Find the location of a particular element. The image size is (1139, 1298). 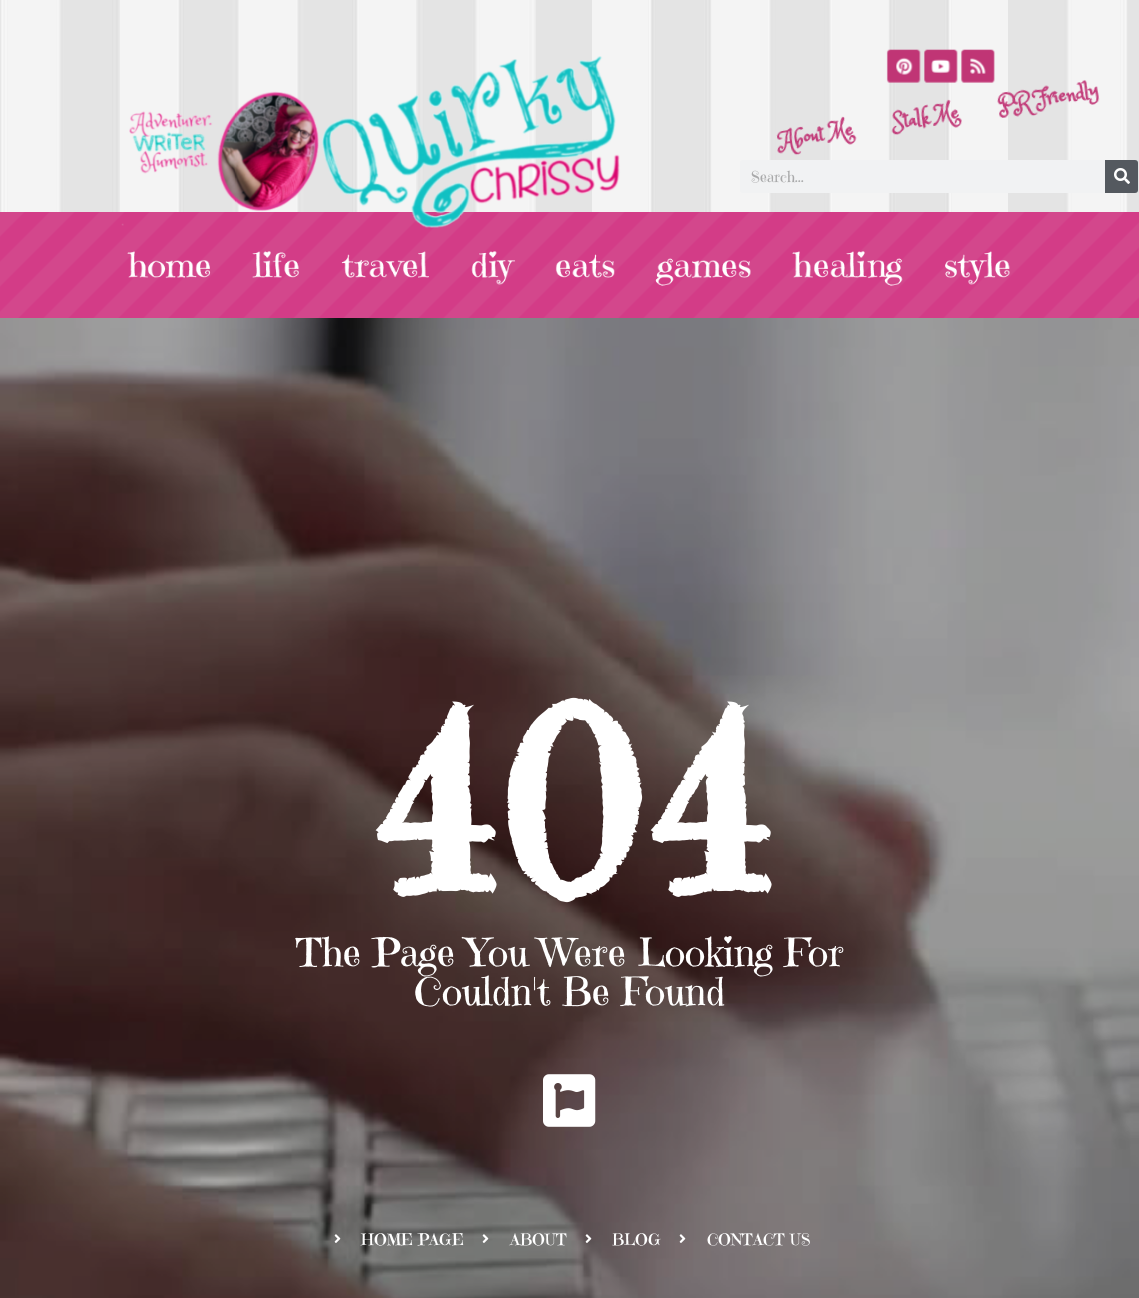

diy is located at coordinates (497, 265).